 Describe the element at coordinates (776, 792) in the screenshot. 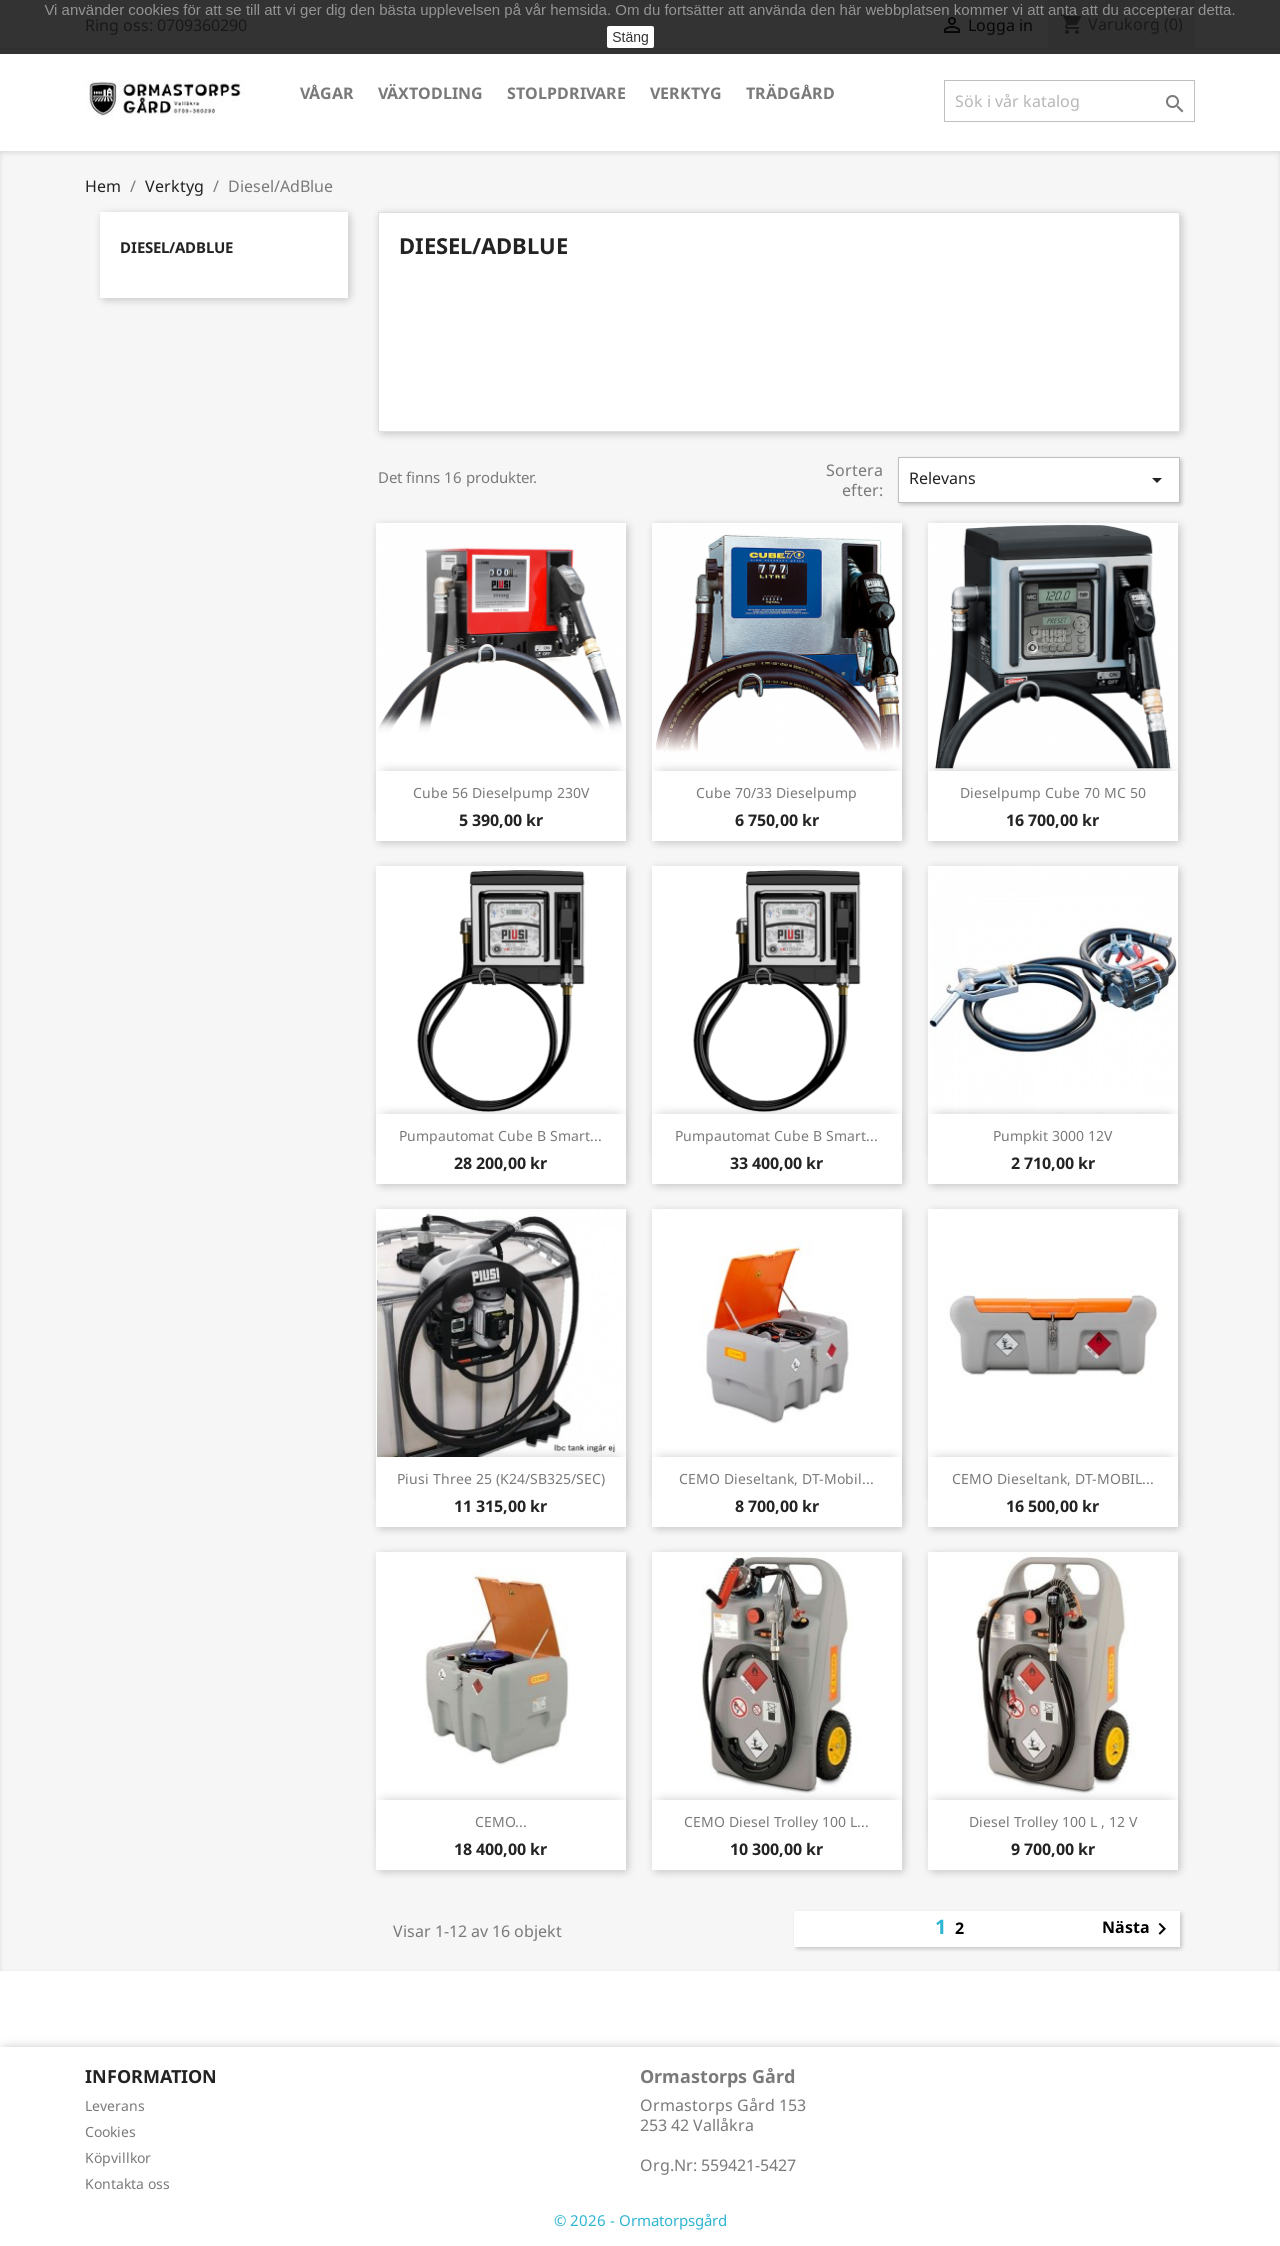

I see `Cube 70/33 Dieselpump` at that location.